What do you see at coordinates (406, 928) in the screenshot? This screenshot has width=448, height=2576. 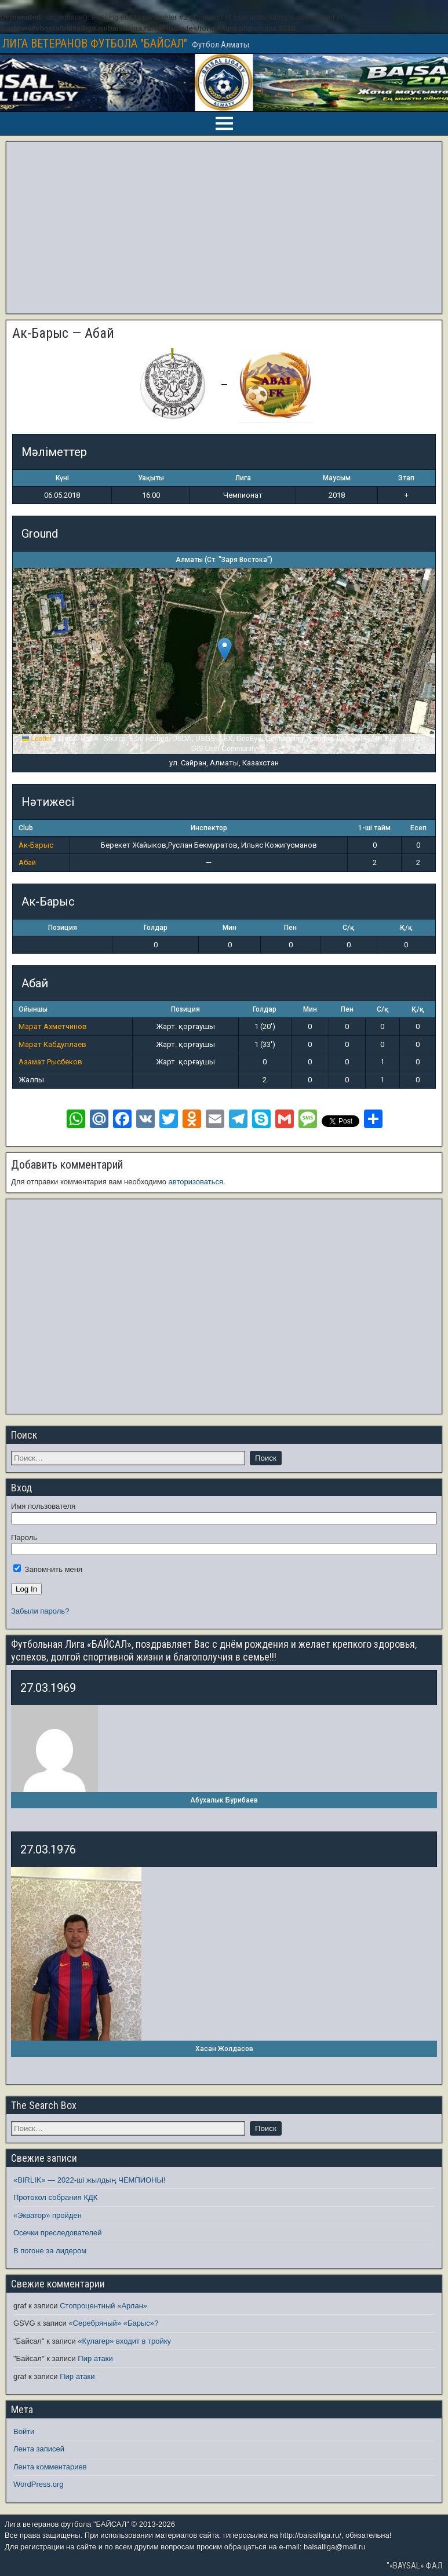 I see `Қ/қ` at bounding box center [406, 928].